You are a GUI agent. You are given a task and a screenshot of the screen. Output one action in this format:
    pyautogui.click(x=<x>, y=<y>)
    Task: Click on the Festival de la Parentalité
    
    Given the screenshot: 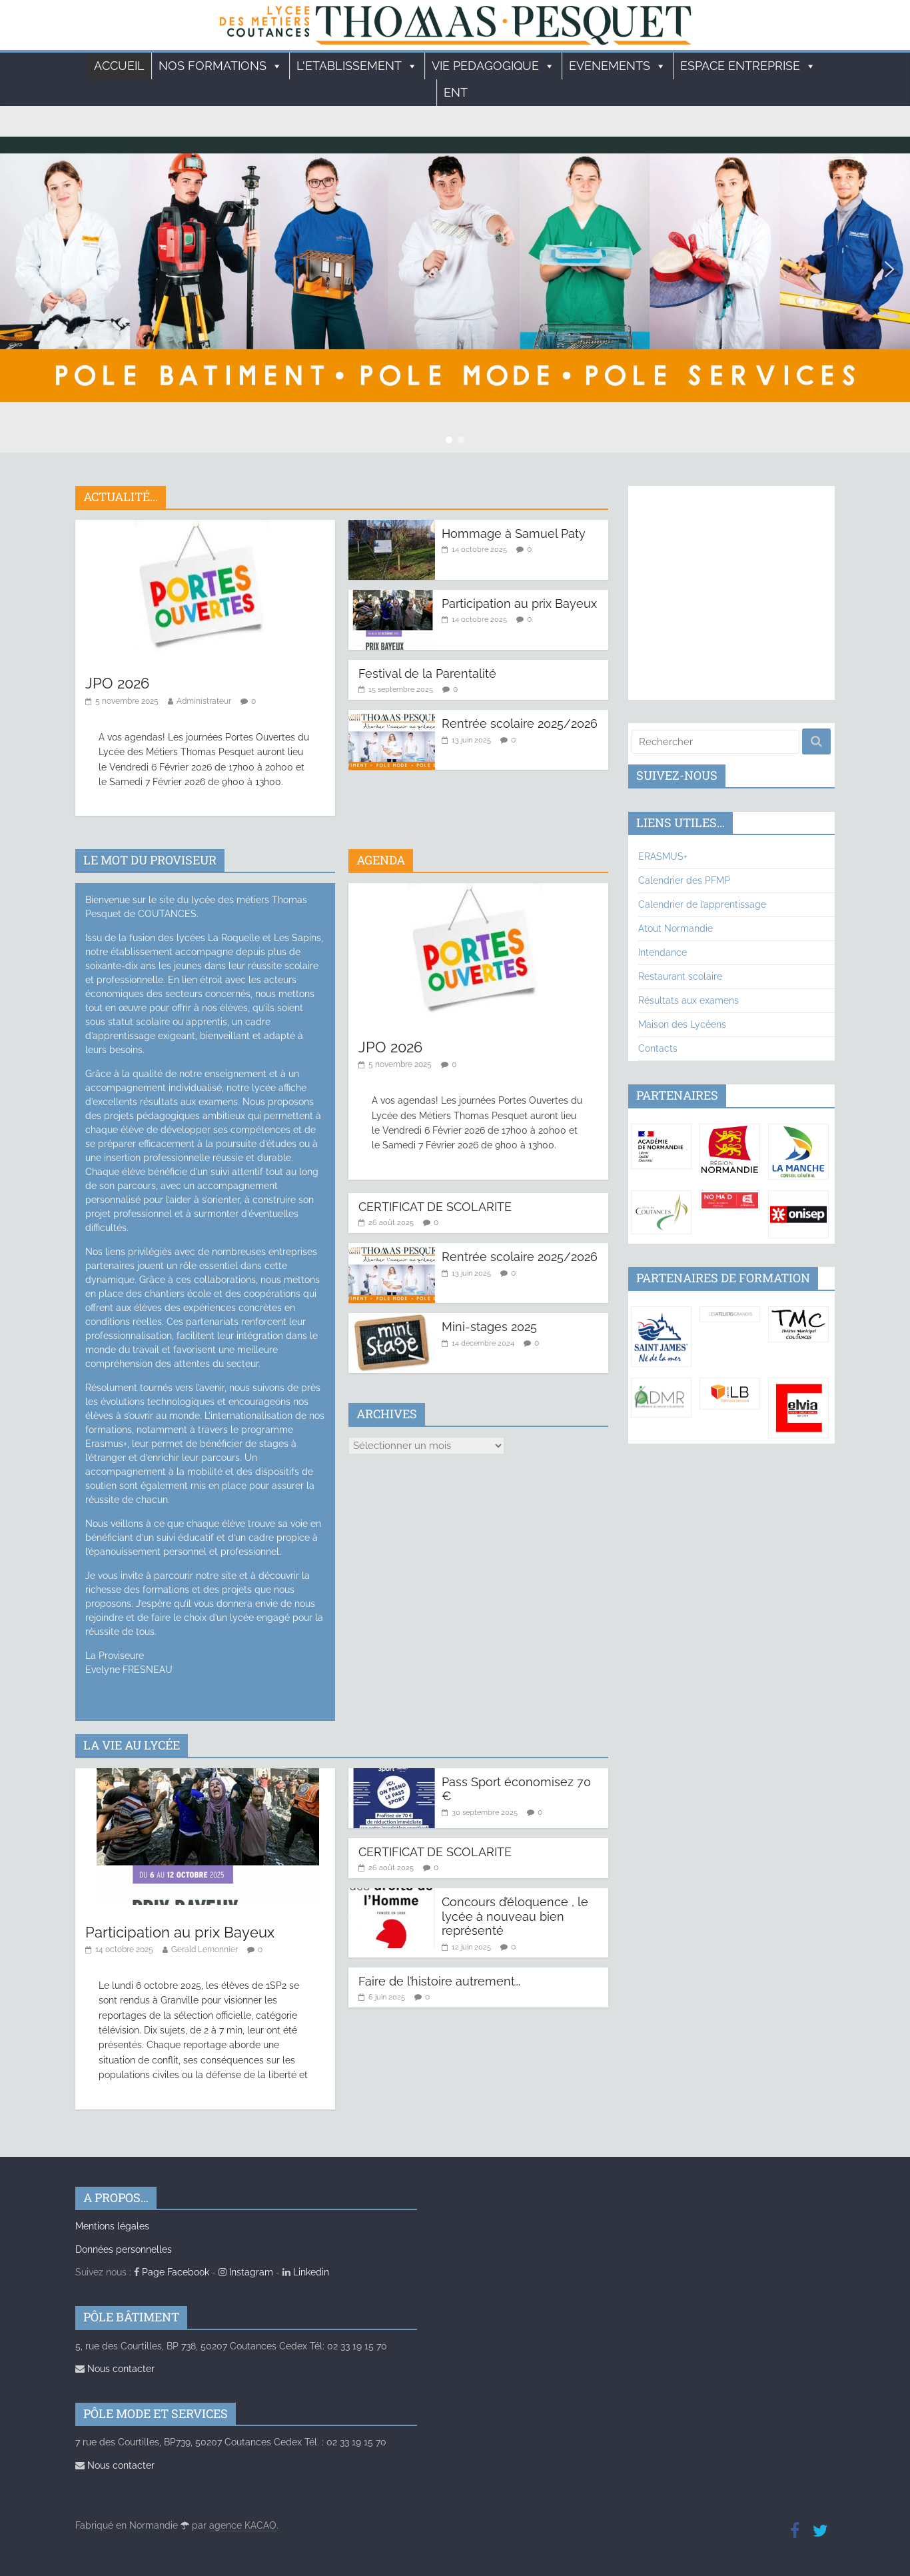 What is the action you would take?
    pyautogui.click(x=427, y=673)
    